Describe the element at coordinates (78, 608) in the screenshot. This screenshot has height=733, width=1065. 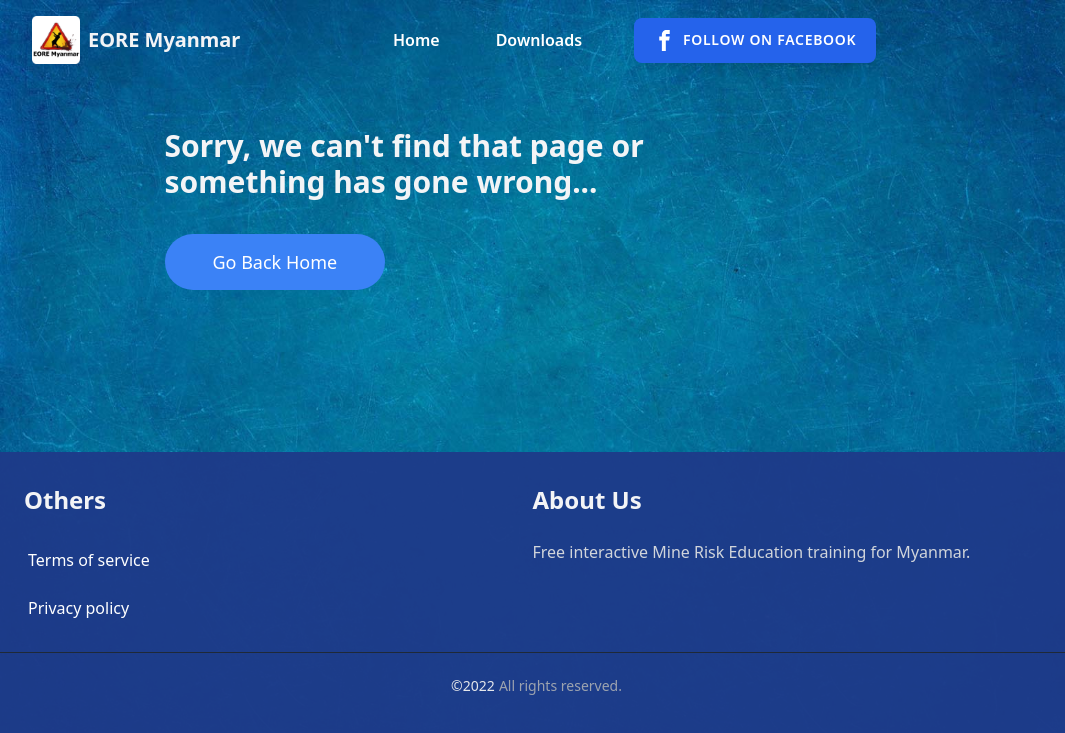
I see `Privacy policy` at that location.